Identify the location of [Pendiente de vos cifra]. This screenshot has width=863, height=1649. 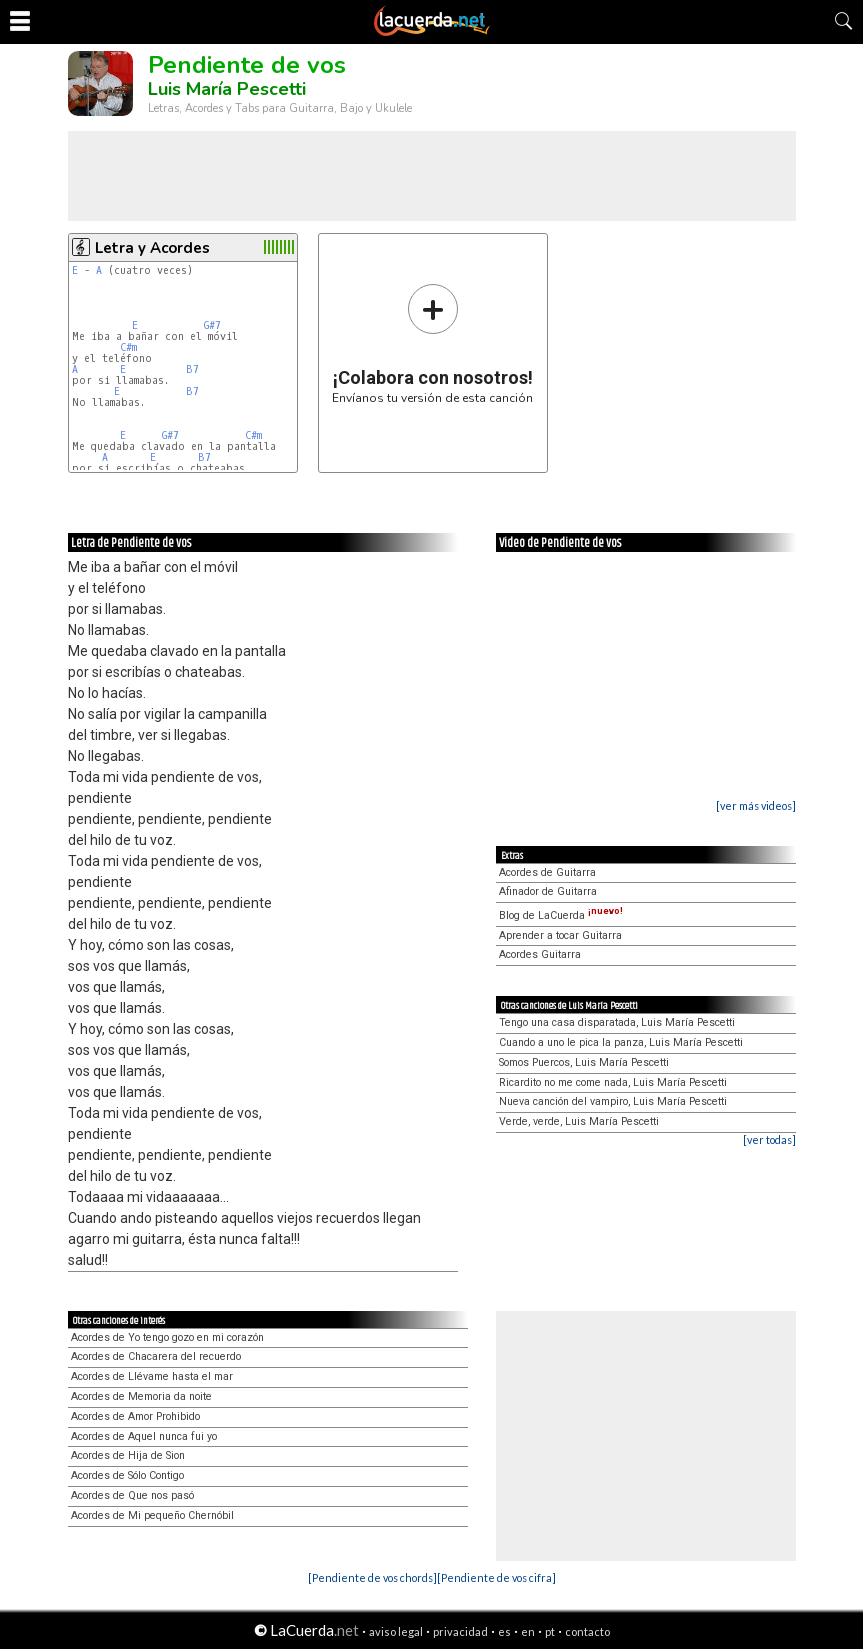
(496, 1577).